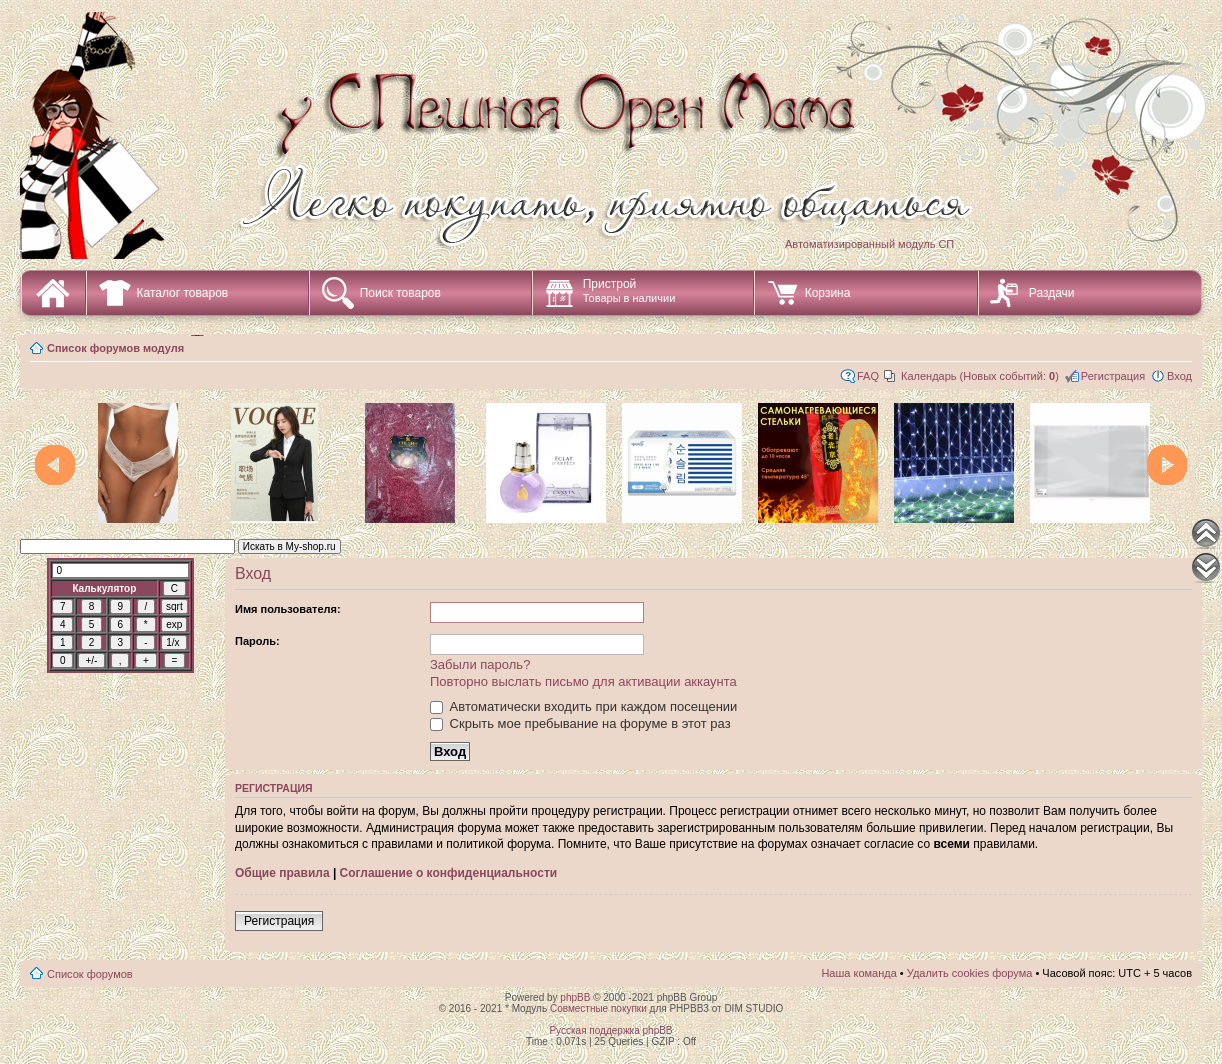 This screenshot has width=1222, height=1064. I want to click on Повторно выслать письмо для активации аккаунта, so click(583, 681).